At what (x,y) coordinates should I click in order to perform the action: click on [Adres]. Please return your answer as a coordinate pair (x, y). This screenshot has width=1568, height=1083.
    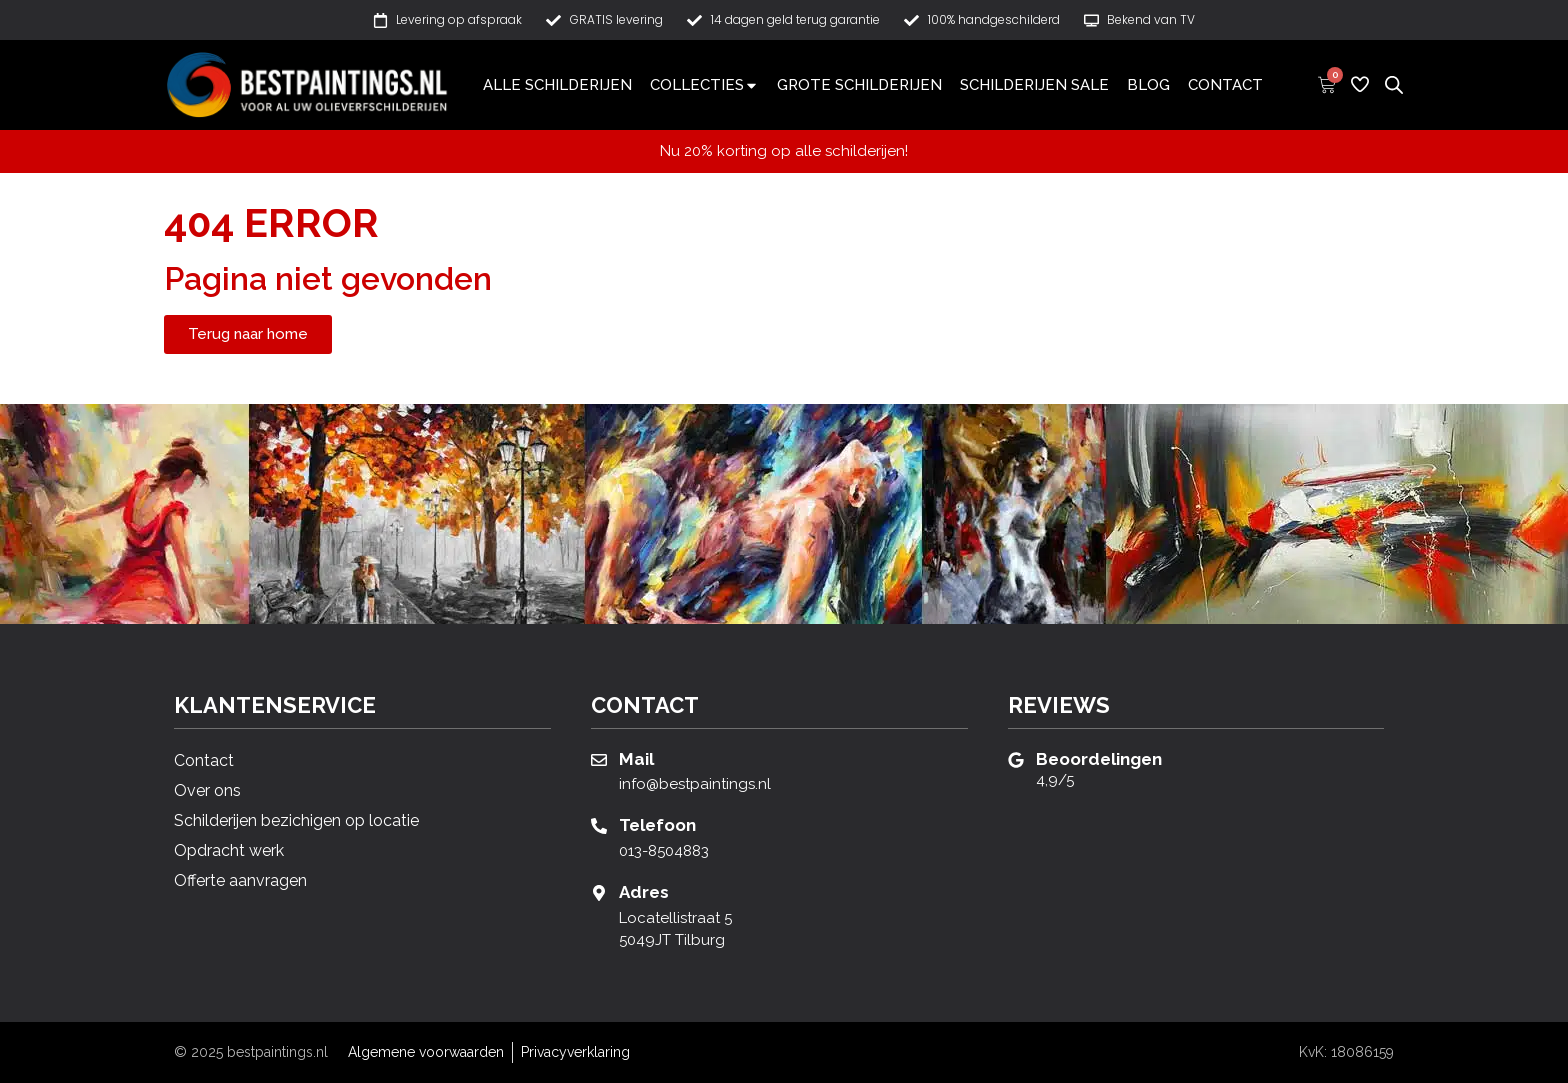
    Looking at the image, I should click on (599, 893).